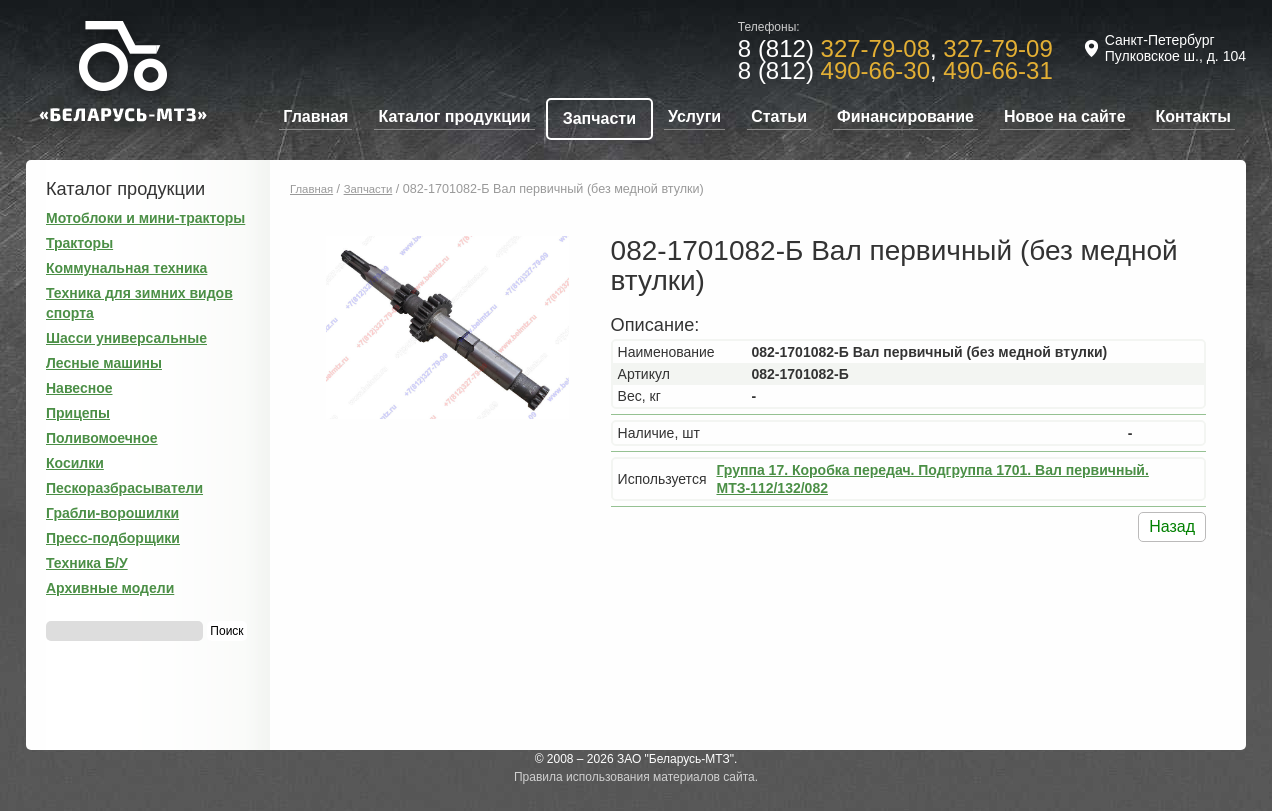 The image size is (1272, 811). What do you see at coordinates (126, 268) in the screenshot?
I see `Коммунальная техника` at bounding box center [126, 268].